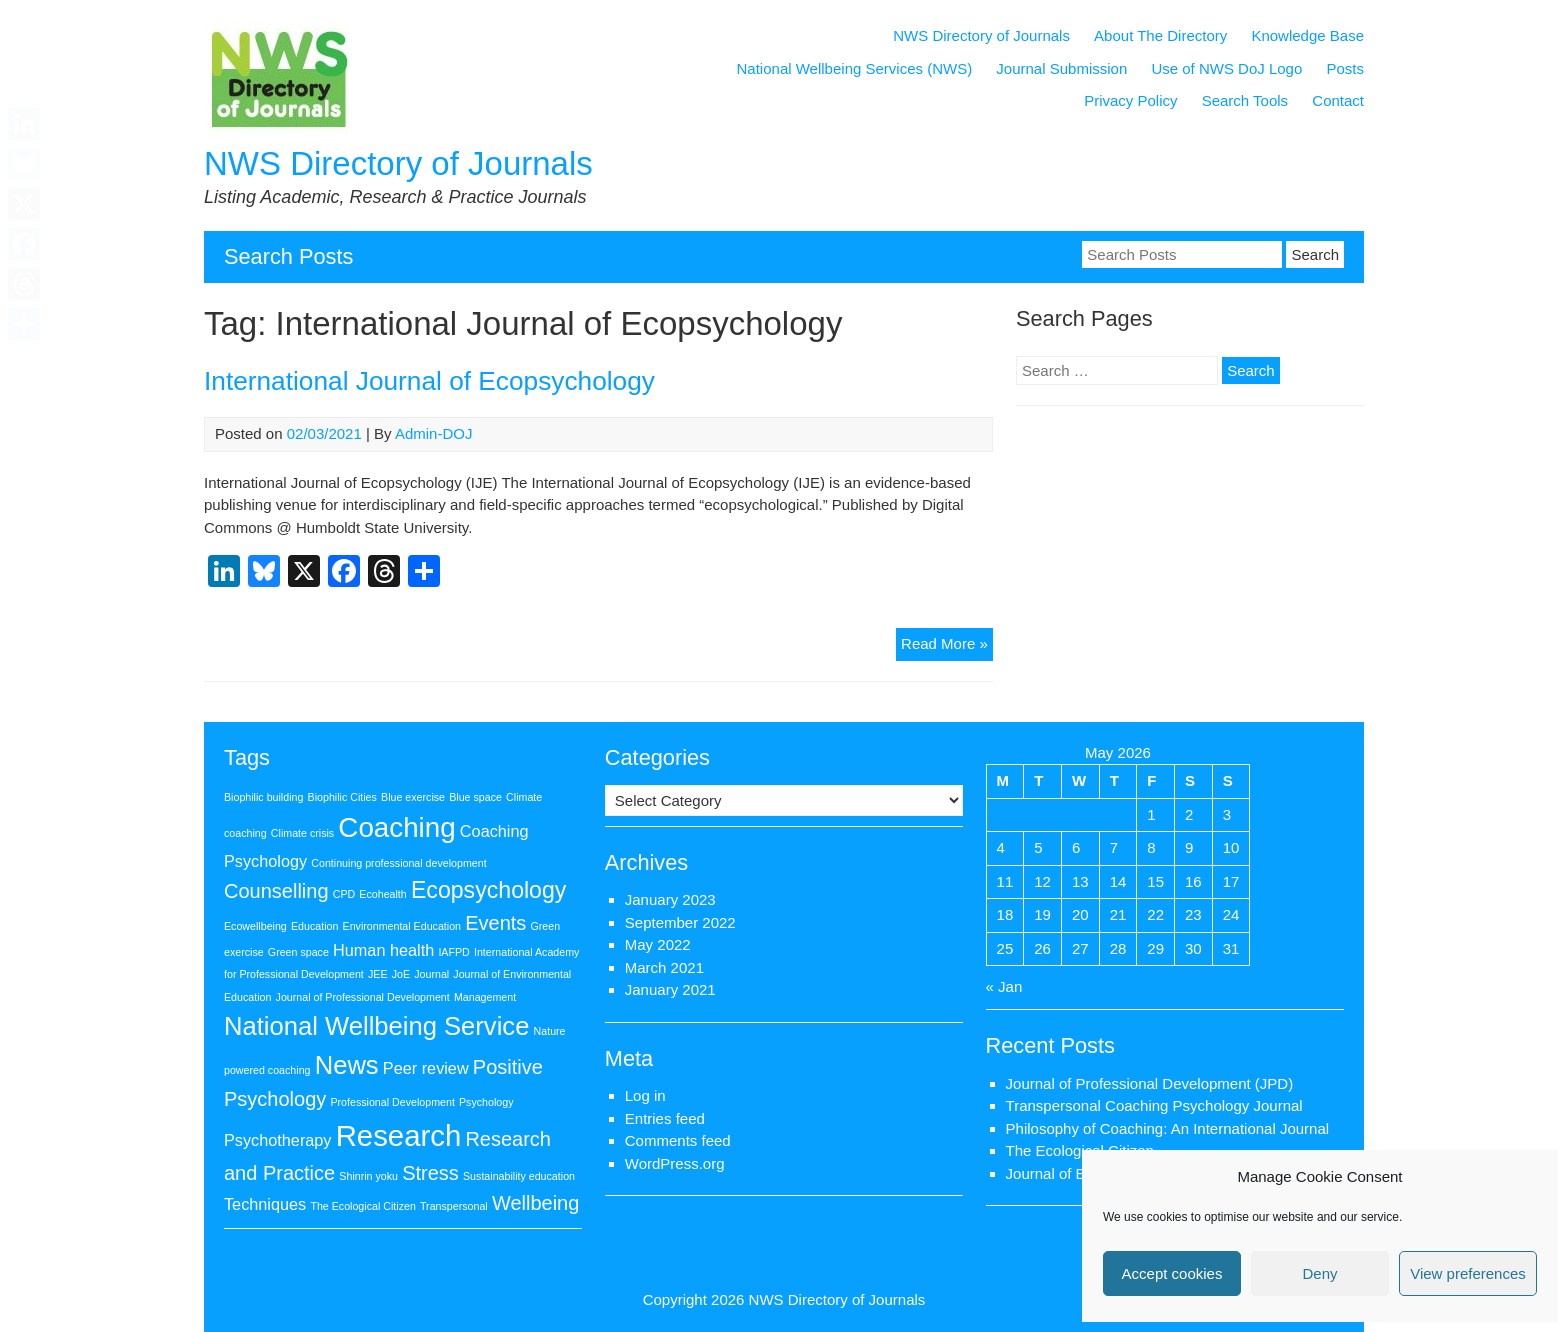 This screenshot has width=1568, height=1332. I want to click on Climate crisis [Climate crisis (1 item)], so click(302, 833).